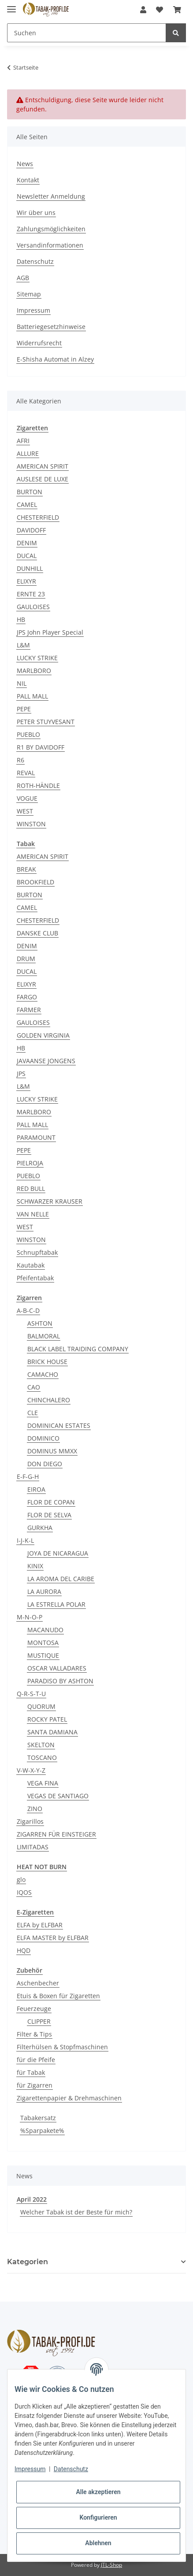 The image size is (193, 2576). I want to click on Kategorien [button], so click(27, 2262).